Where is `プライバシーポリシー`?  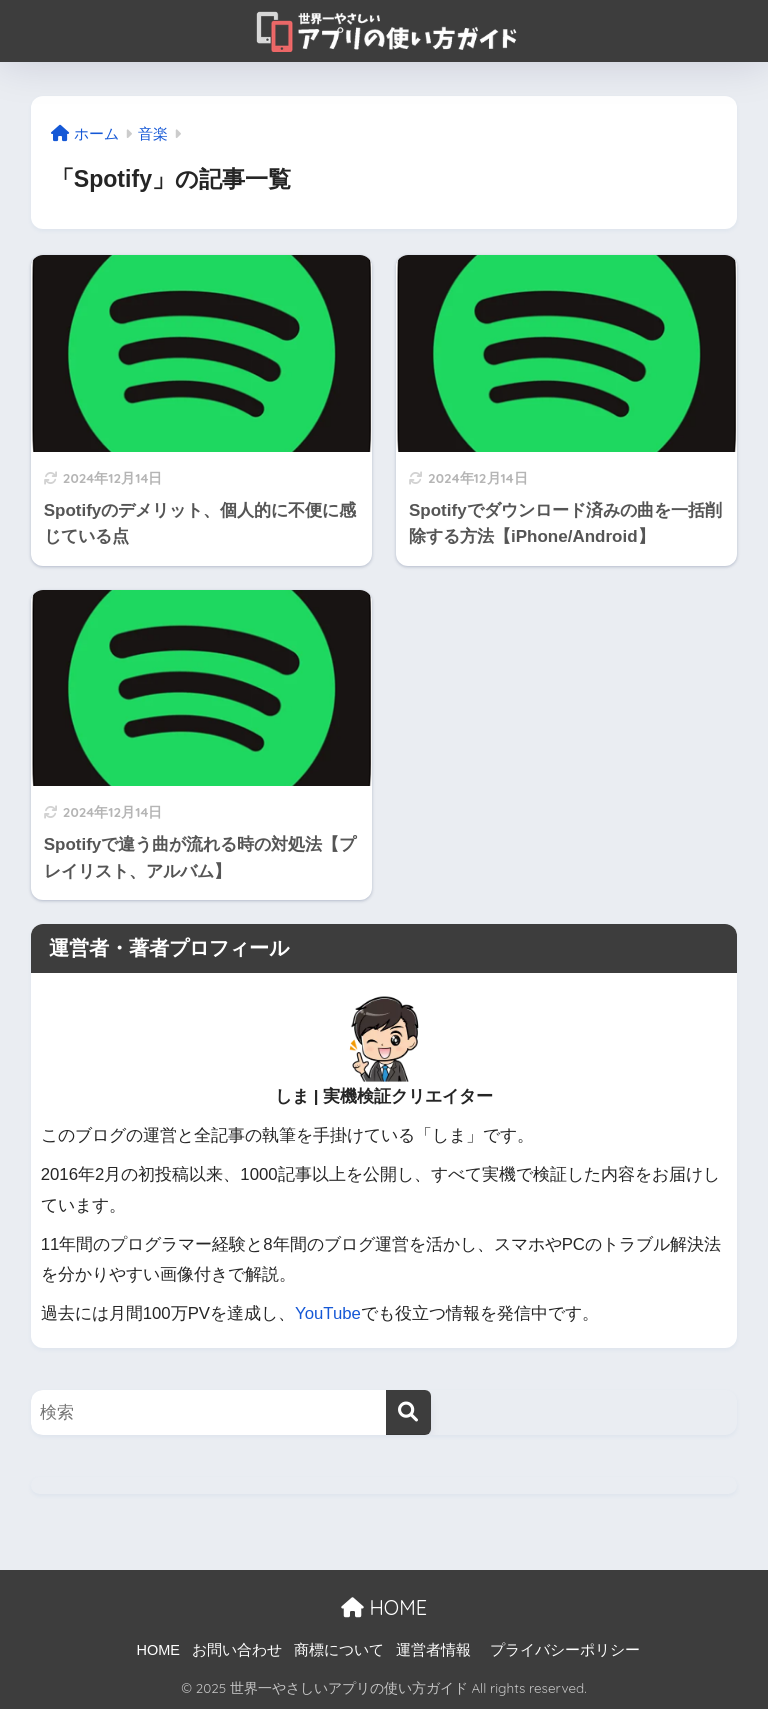
プライバシーポリシー is located at coordinates (565, 1650).